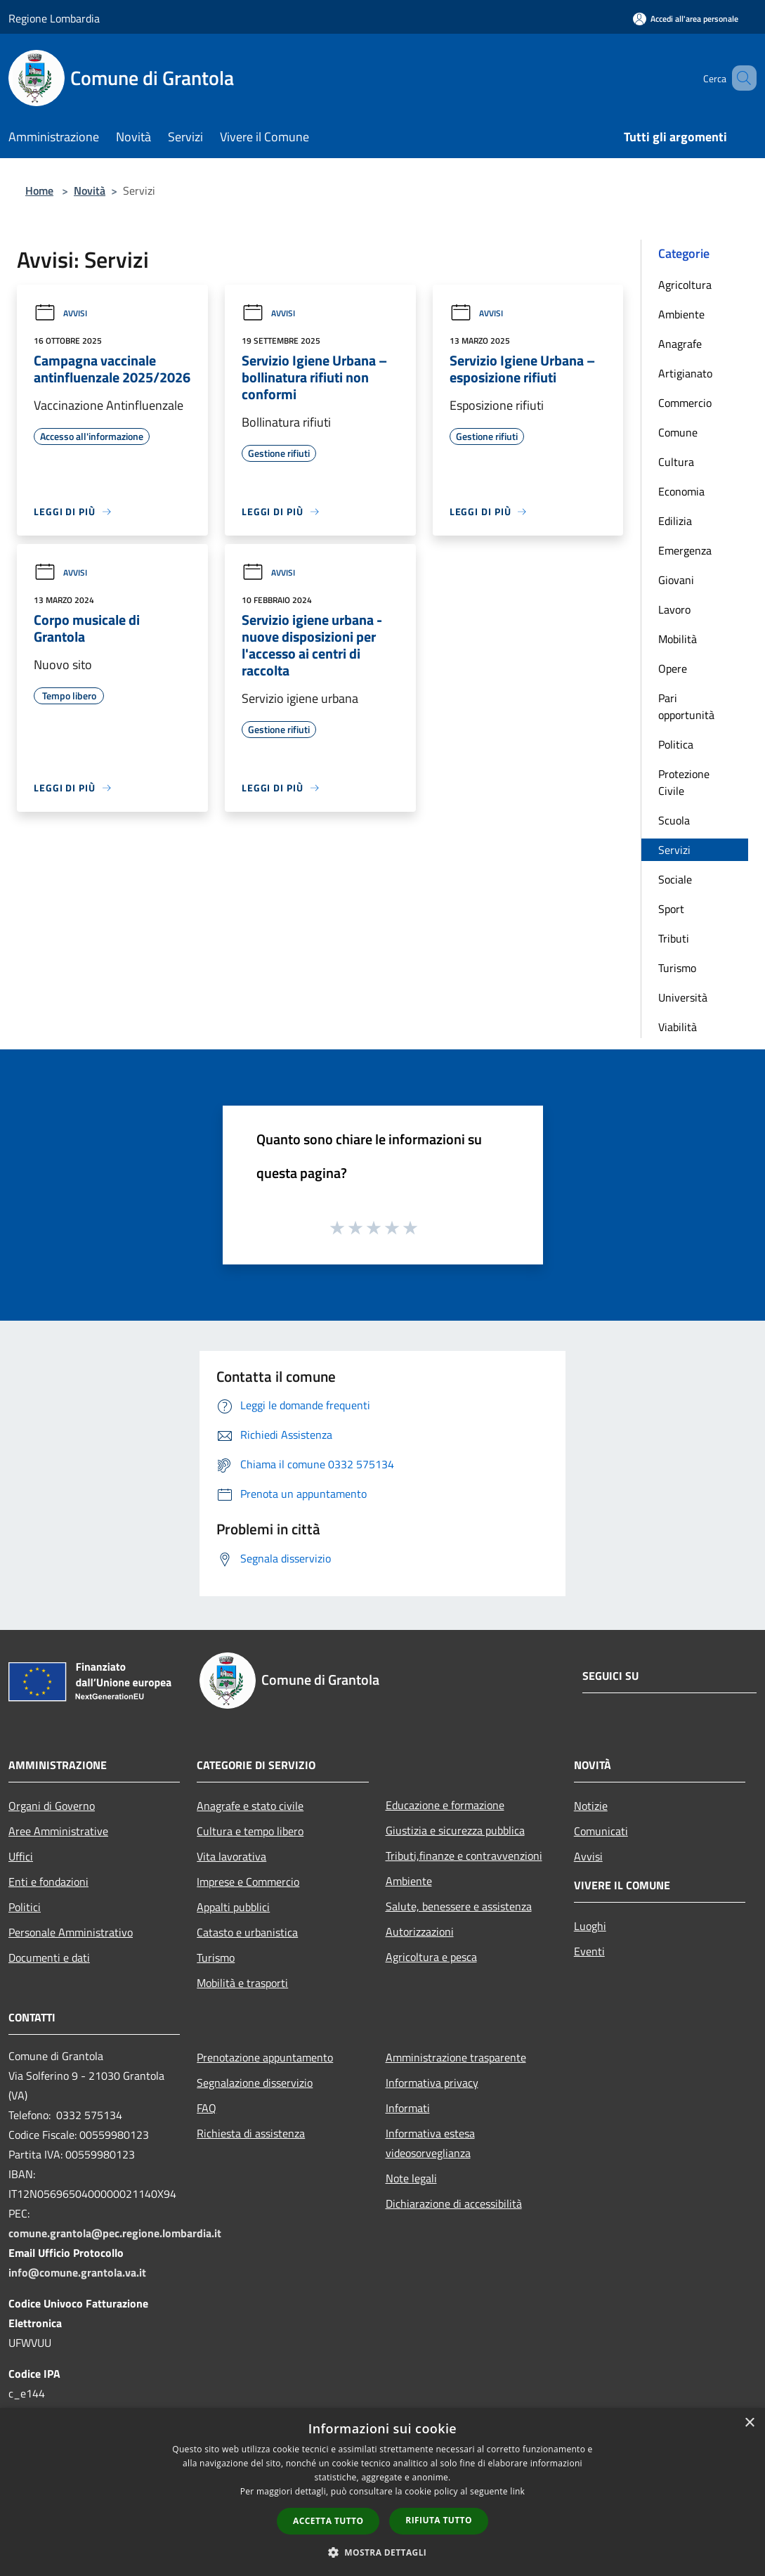  Describe the element at coordinates (686, 18) in the screenshot. I see `[Accedi all'area personale]` at that location.